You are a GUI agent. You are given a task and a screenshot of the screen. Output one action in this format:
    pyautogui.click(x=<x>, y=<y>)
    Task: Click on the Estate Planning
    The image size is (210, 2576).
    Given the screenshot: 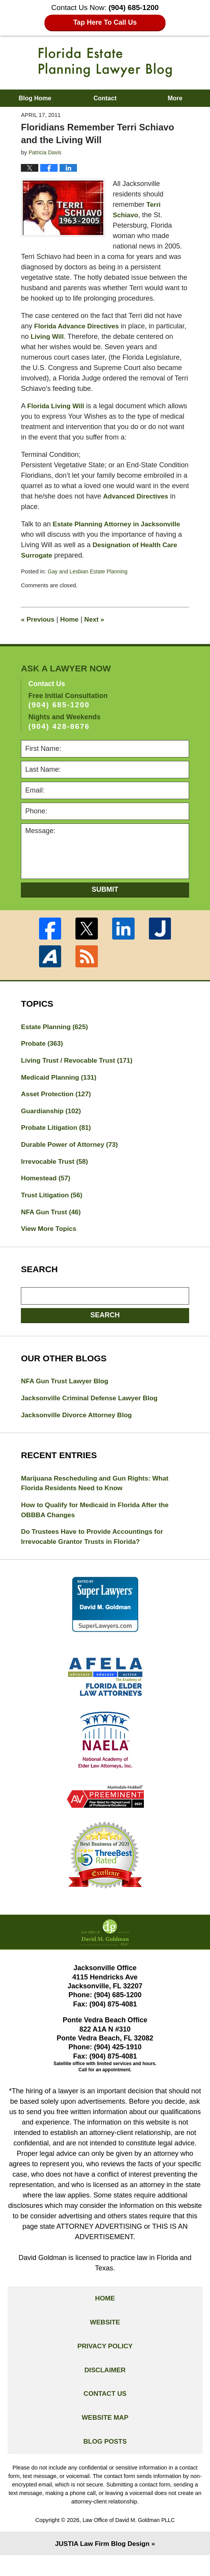 What is the action you would take?
    pyautogui.click(x=56, y=1027)
    